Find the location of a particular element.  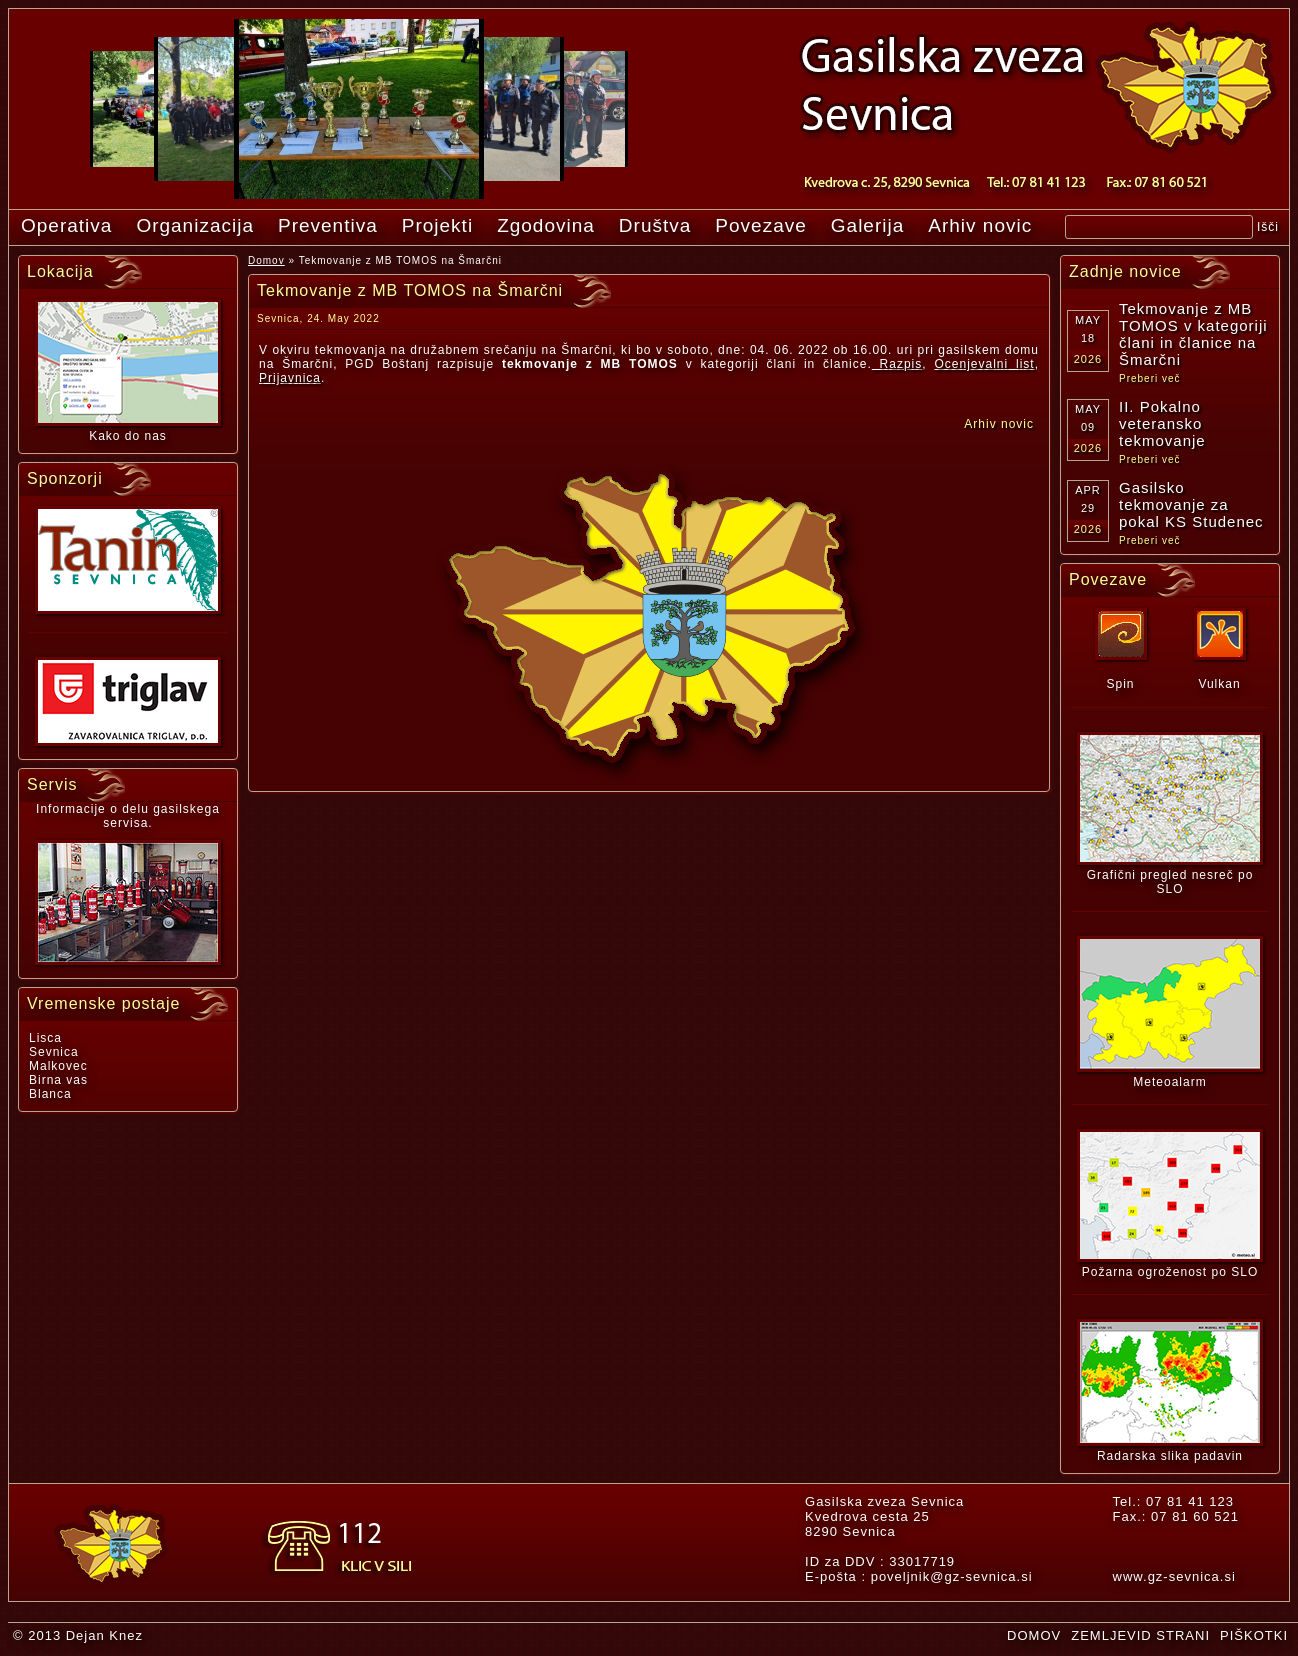

Birna vas is located at coordinates (58, 1080).